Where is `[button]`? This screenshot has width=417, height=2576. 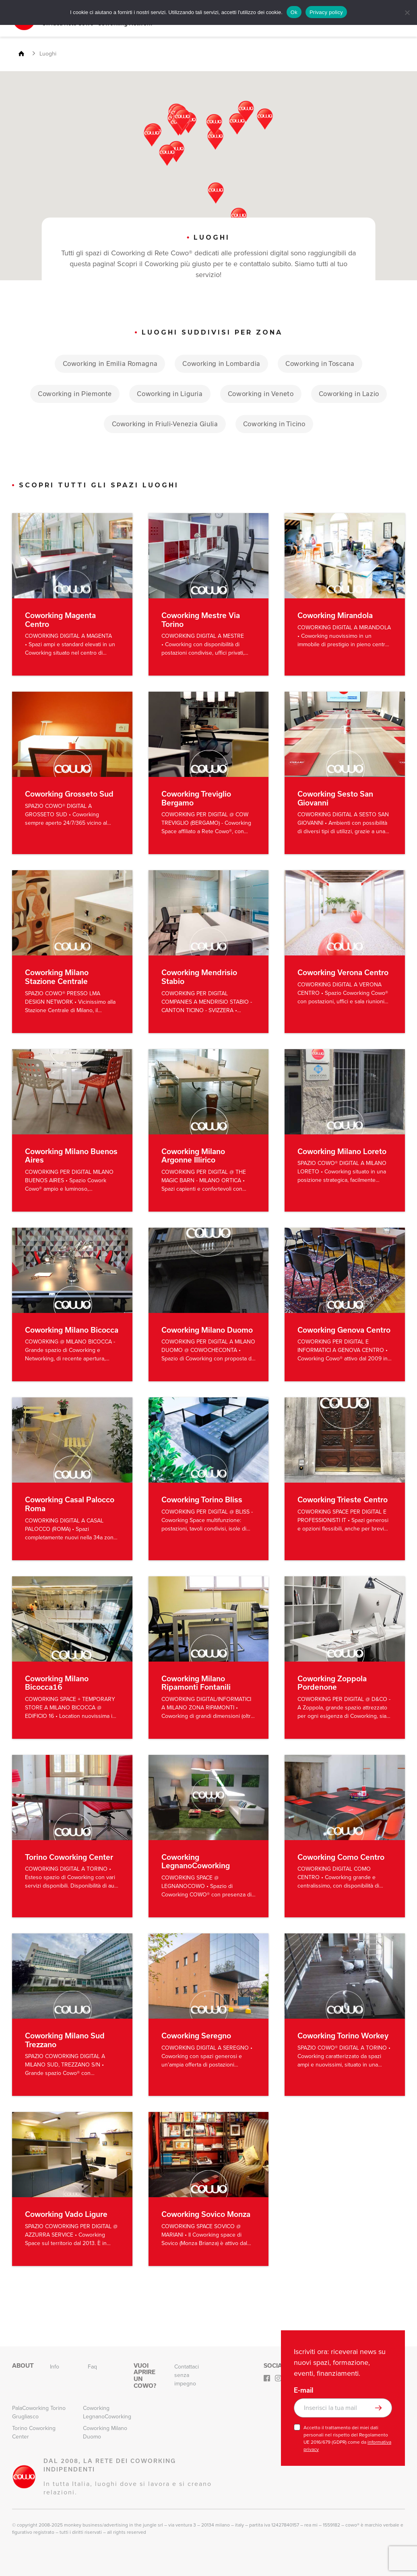 [button] is located at coordinates (237, 123).